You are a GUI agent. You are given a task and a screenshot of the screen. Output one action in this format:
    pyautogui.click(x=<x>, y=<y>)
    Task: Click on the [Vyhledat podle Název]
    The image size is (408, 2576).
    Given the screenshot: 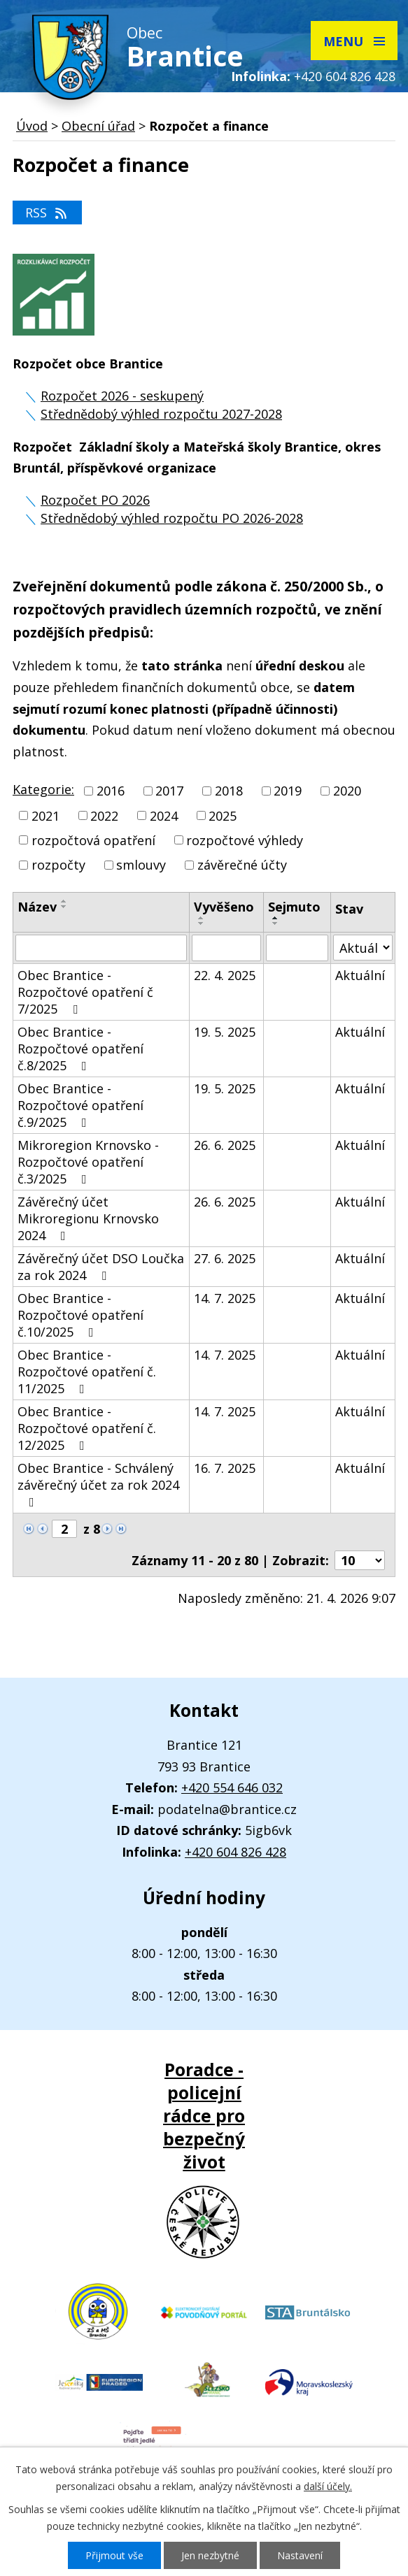 What is the action you would take?
    pyautogui.click(x=101, y=948)
    